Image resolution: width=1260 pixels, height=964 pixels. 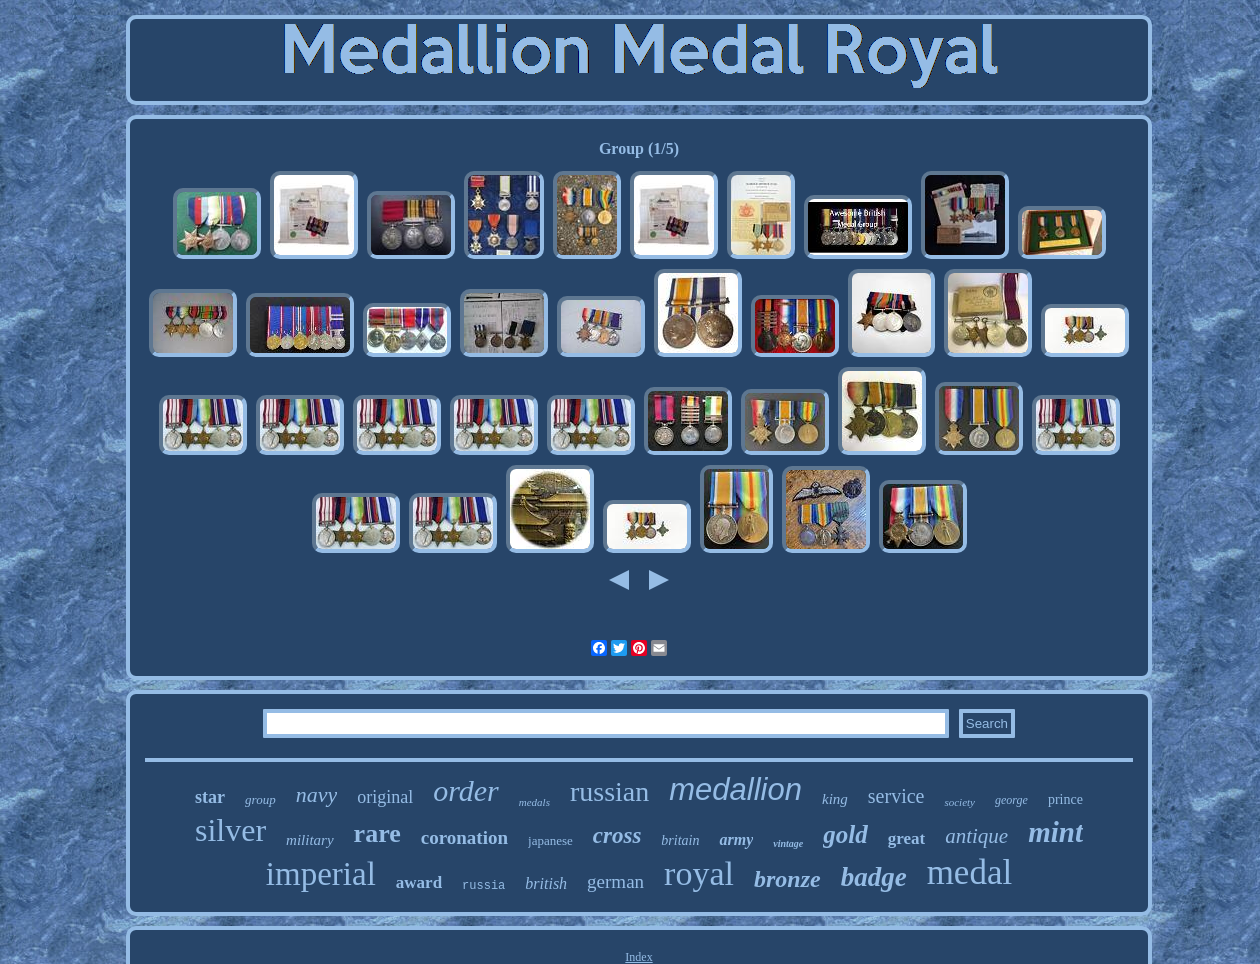 I want to click on rare, so click(x=377, y=833).